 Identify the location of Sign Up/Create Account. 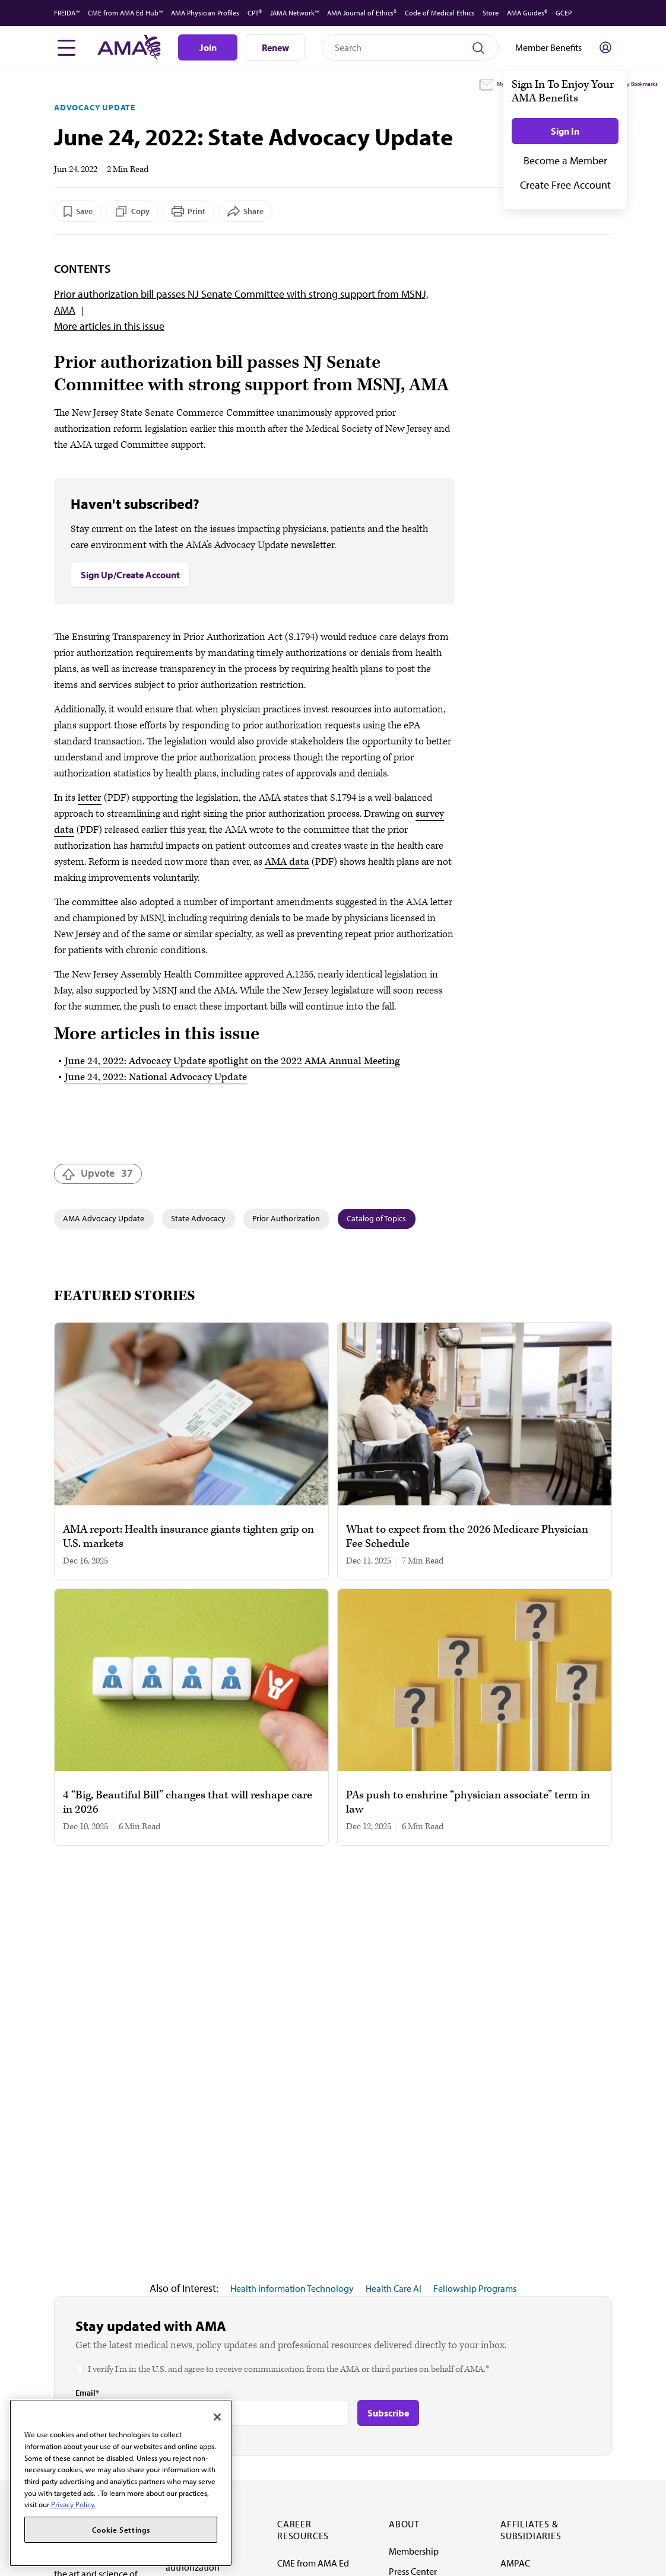
(130, 575).